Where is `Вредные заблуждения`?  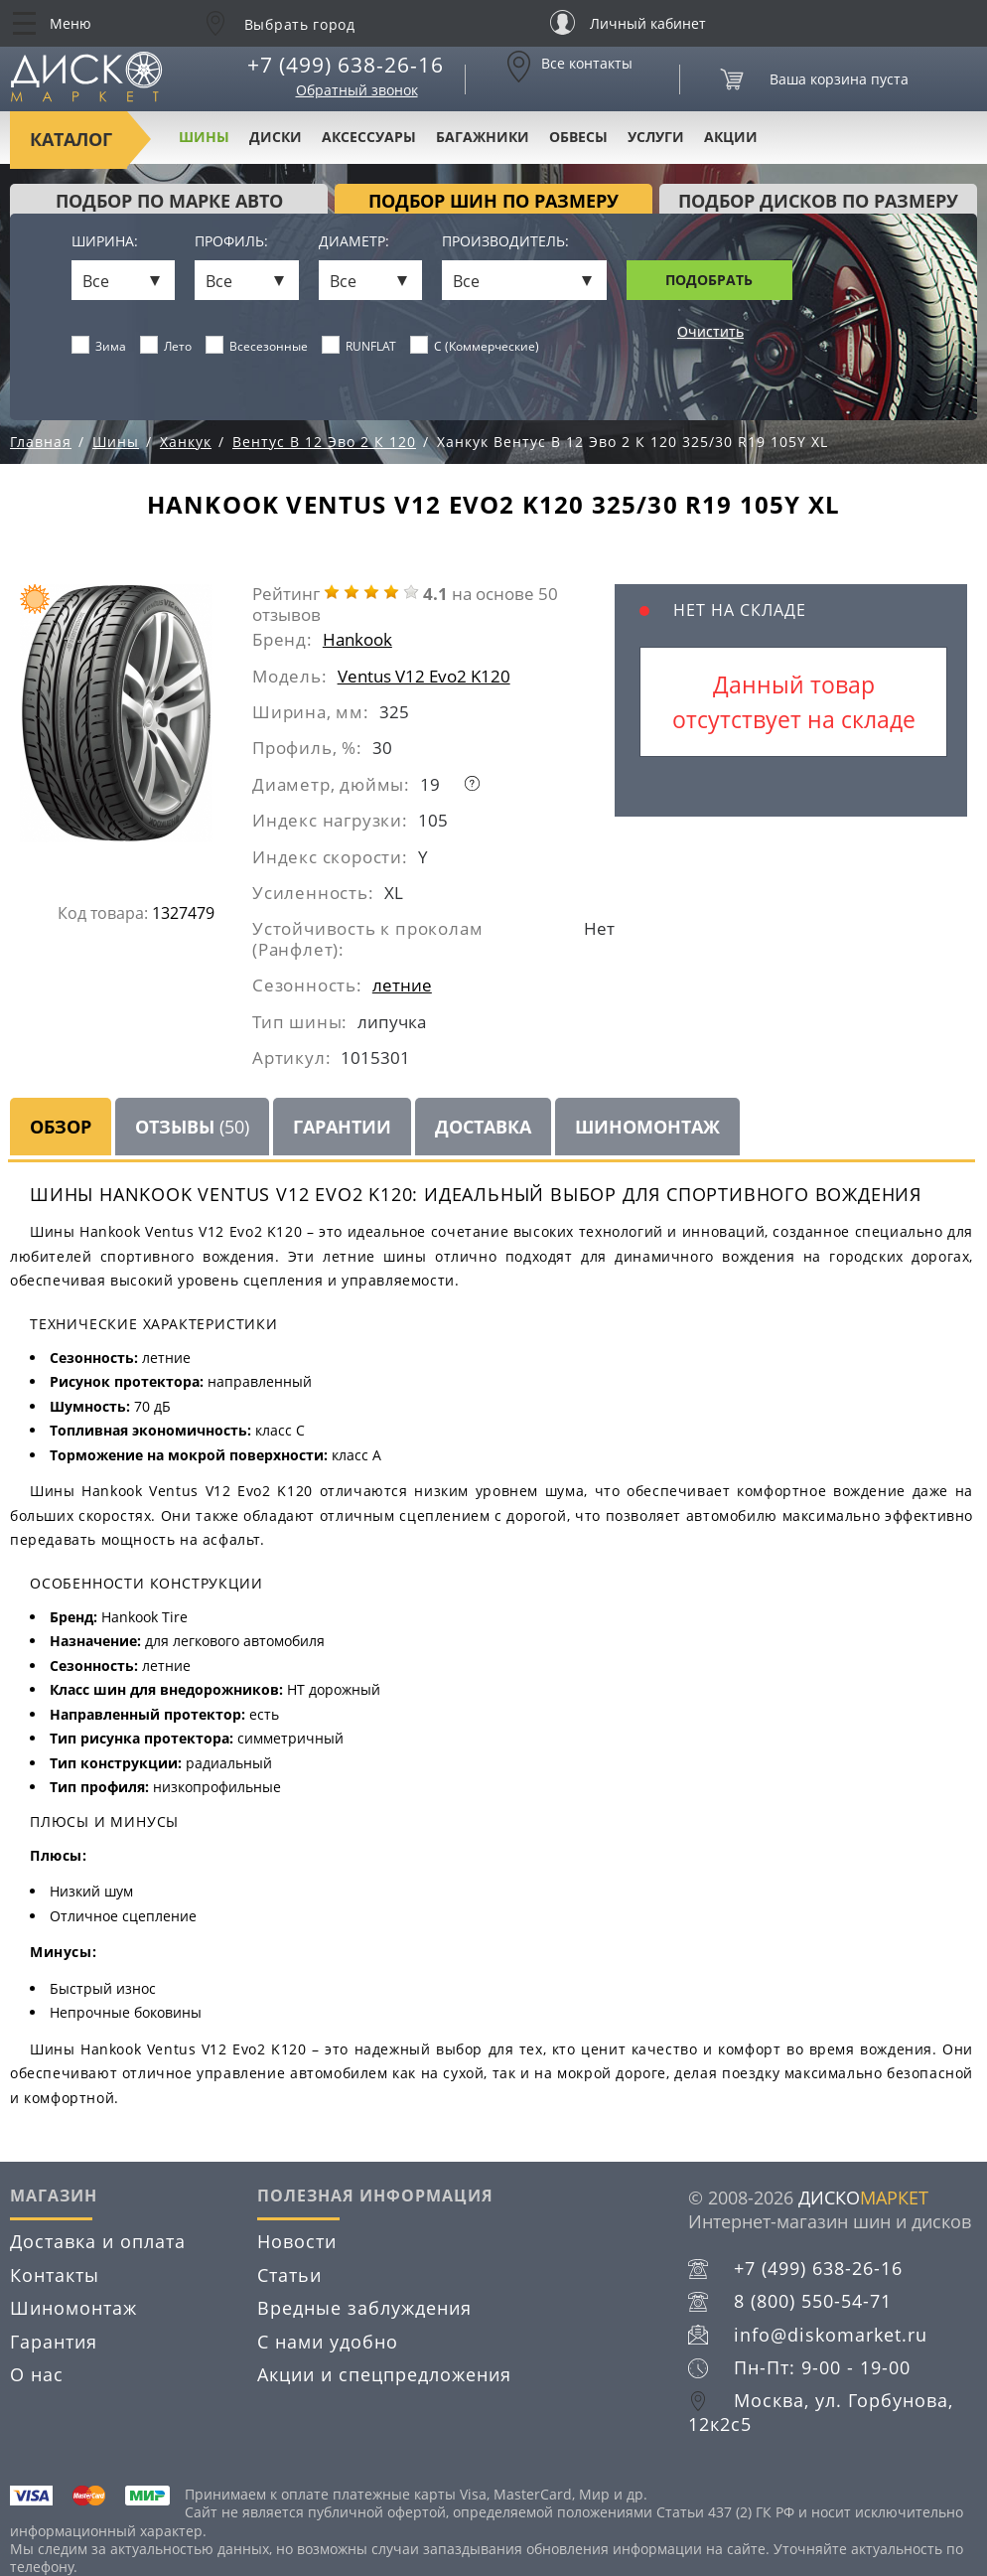
Вредные заблуждения is located at coordinates (364, 2308).